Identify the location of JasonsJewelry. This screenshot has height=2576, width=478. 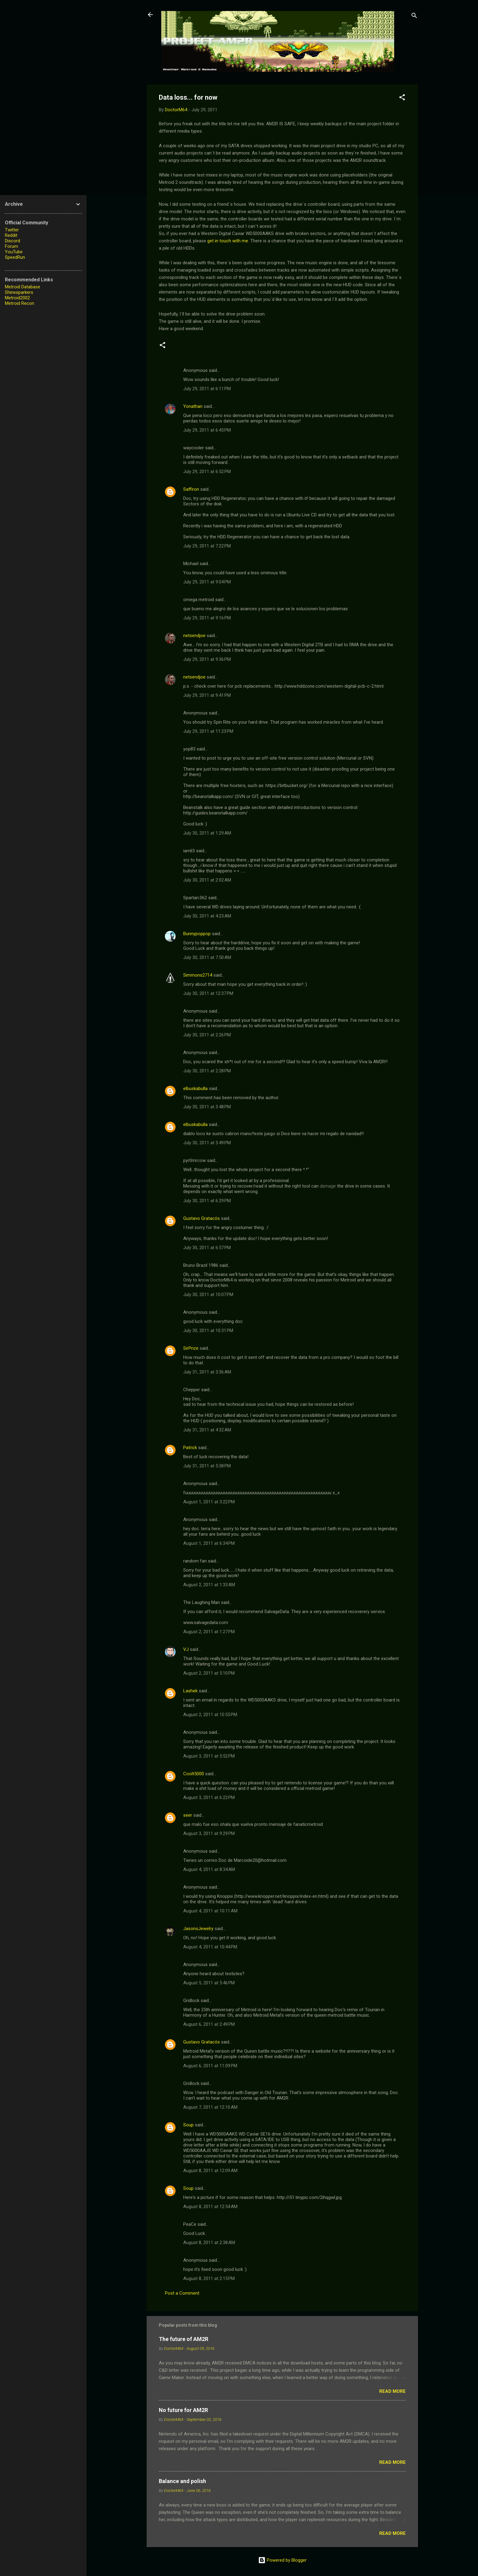
(198, 1928).